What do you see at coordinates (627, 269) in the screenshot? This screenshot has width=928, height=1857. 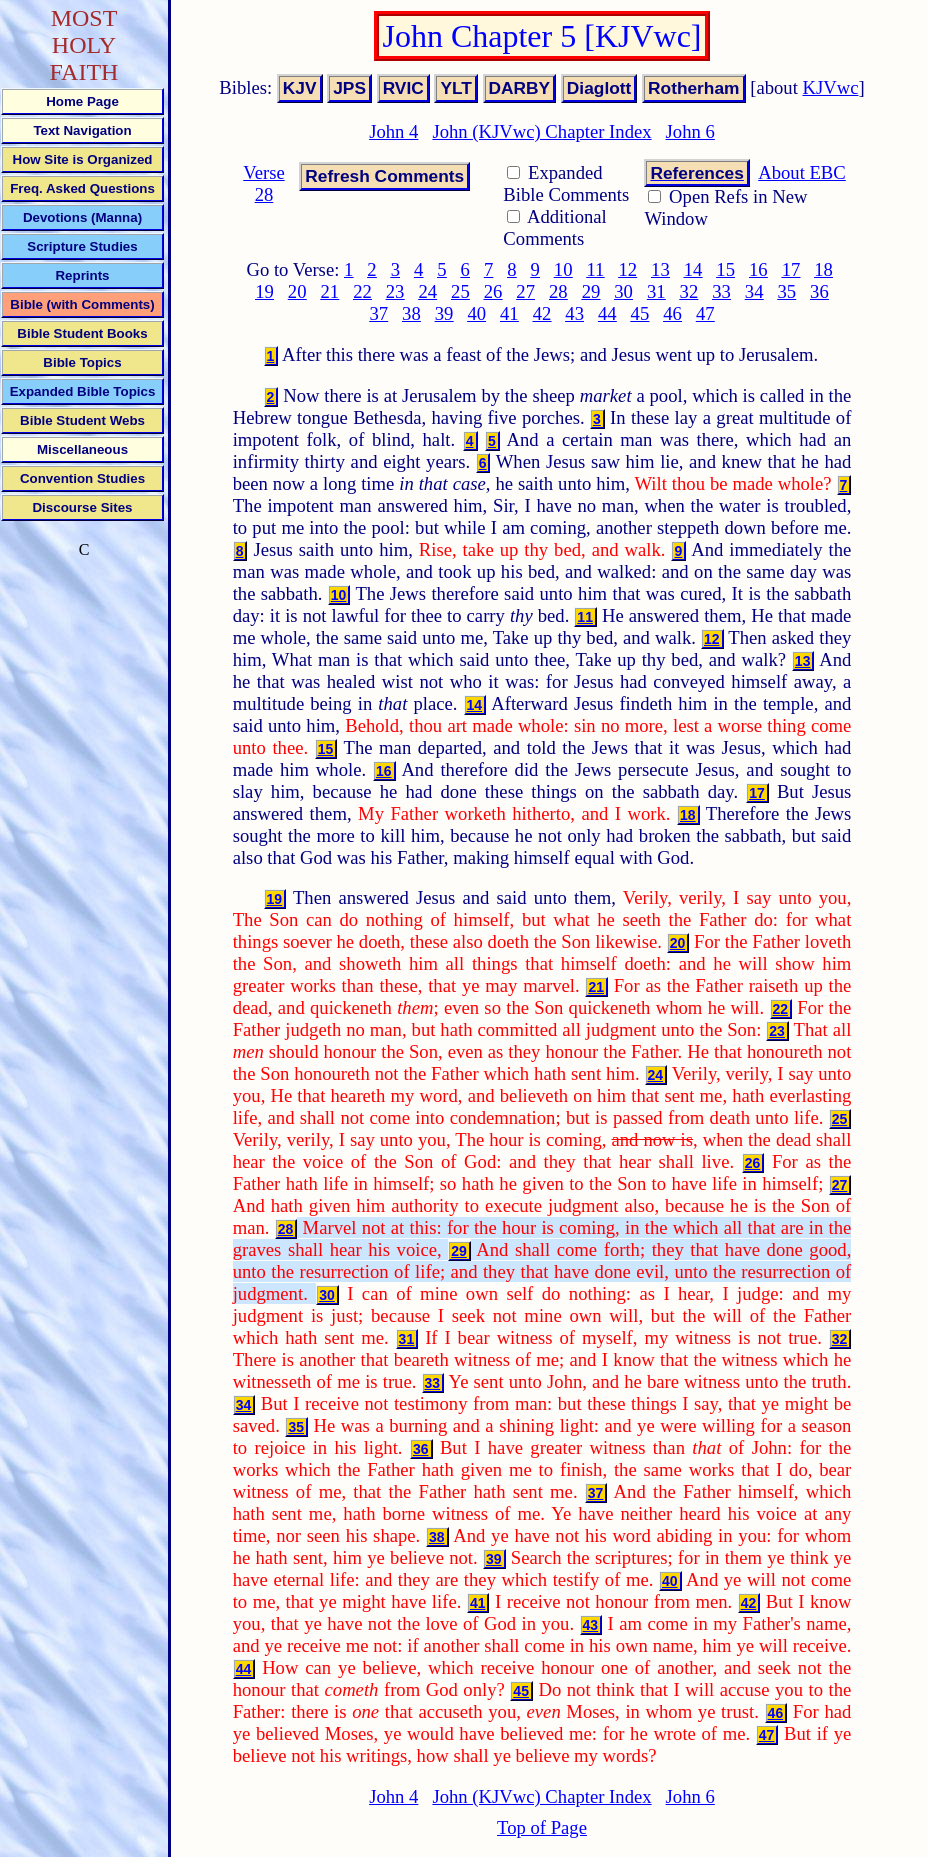 I see `12` at bounding box center [627, 269].